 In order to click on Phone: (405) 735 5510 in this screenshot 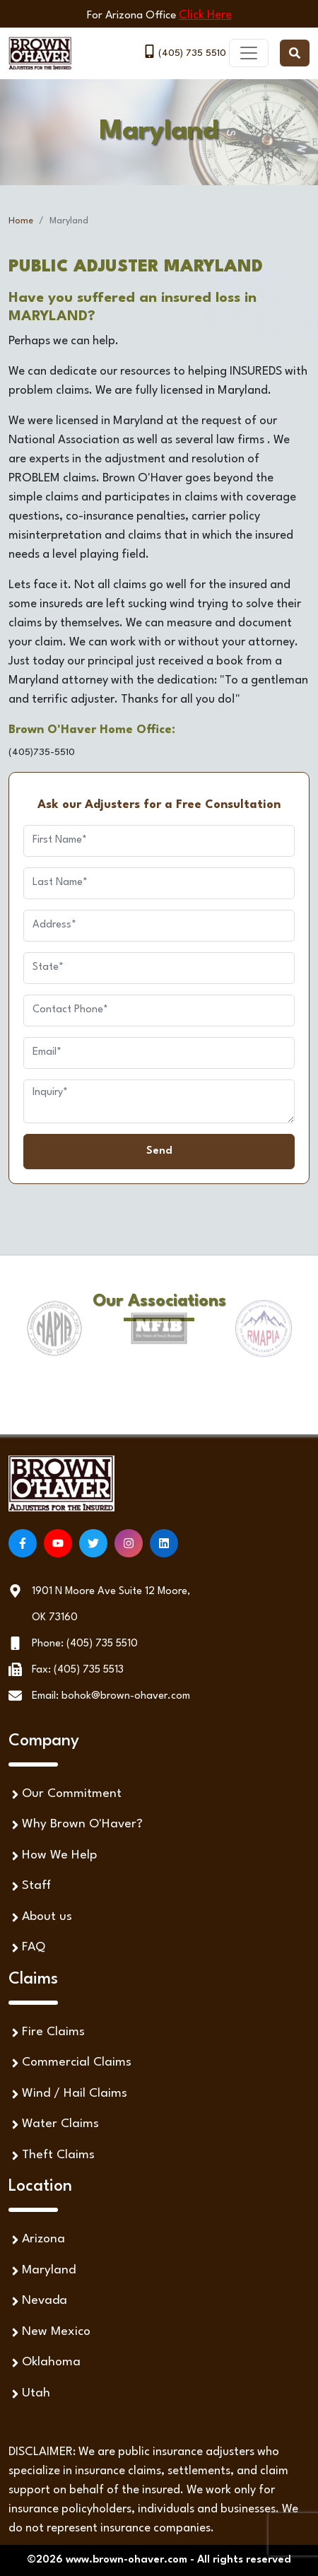, I will do `click(85, 1644)`.